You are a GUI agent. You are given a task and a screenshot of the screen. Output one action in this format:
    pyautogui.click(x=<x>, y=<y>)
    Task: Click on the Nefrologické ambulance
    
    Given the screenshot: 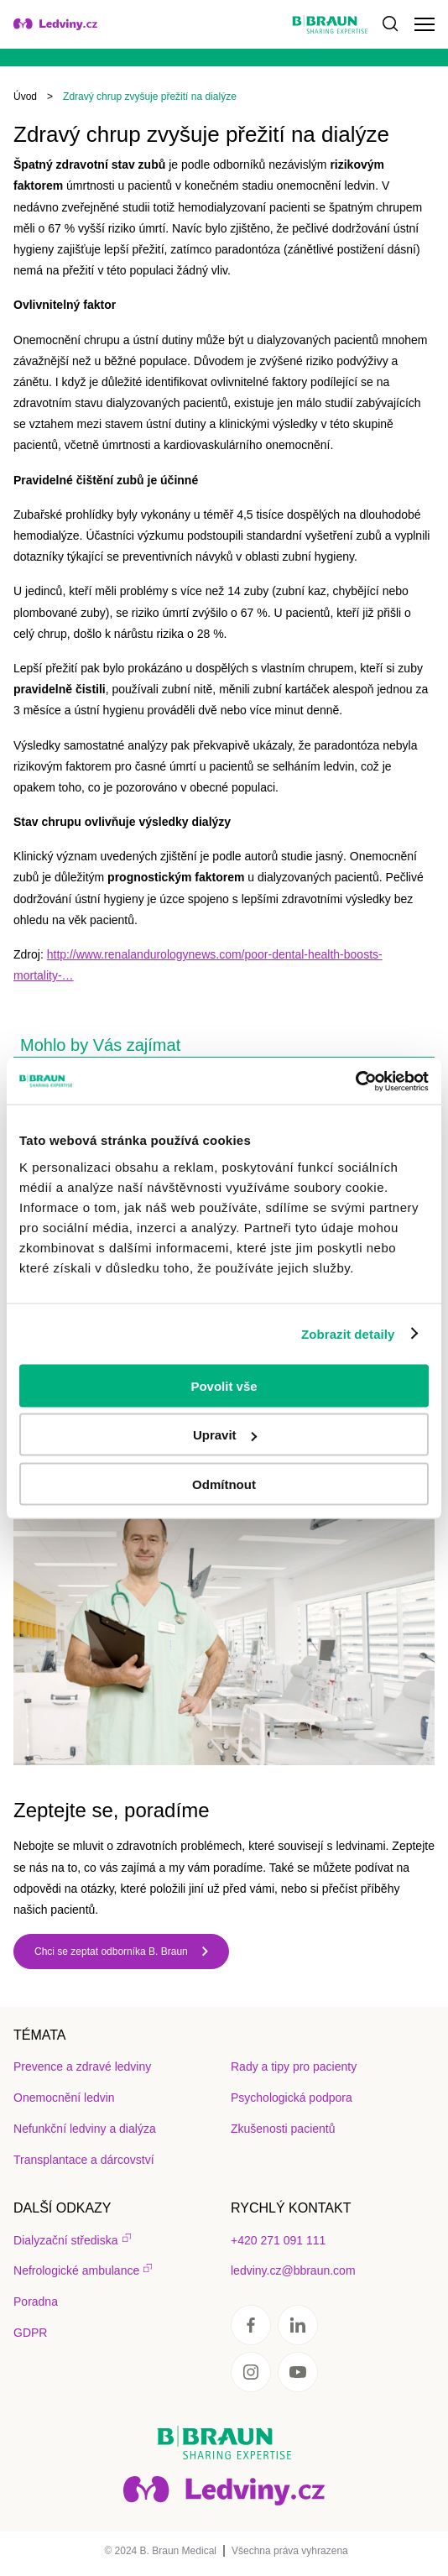 What is the action you would take?
    pyautogui.click(x=76, y=2270)
    